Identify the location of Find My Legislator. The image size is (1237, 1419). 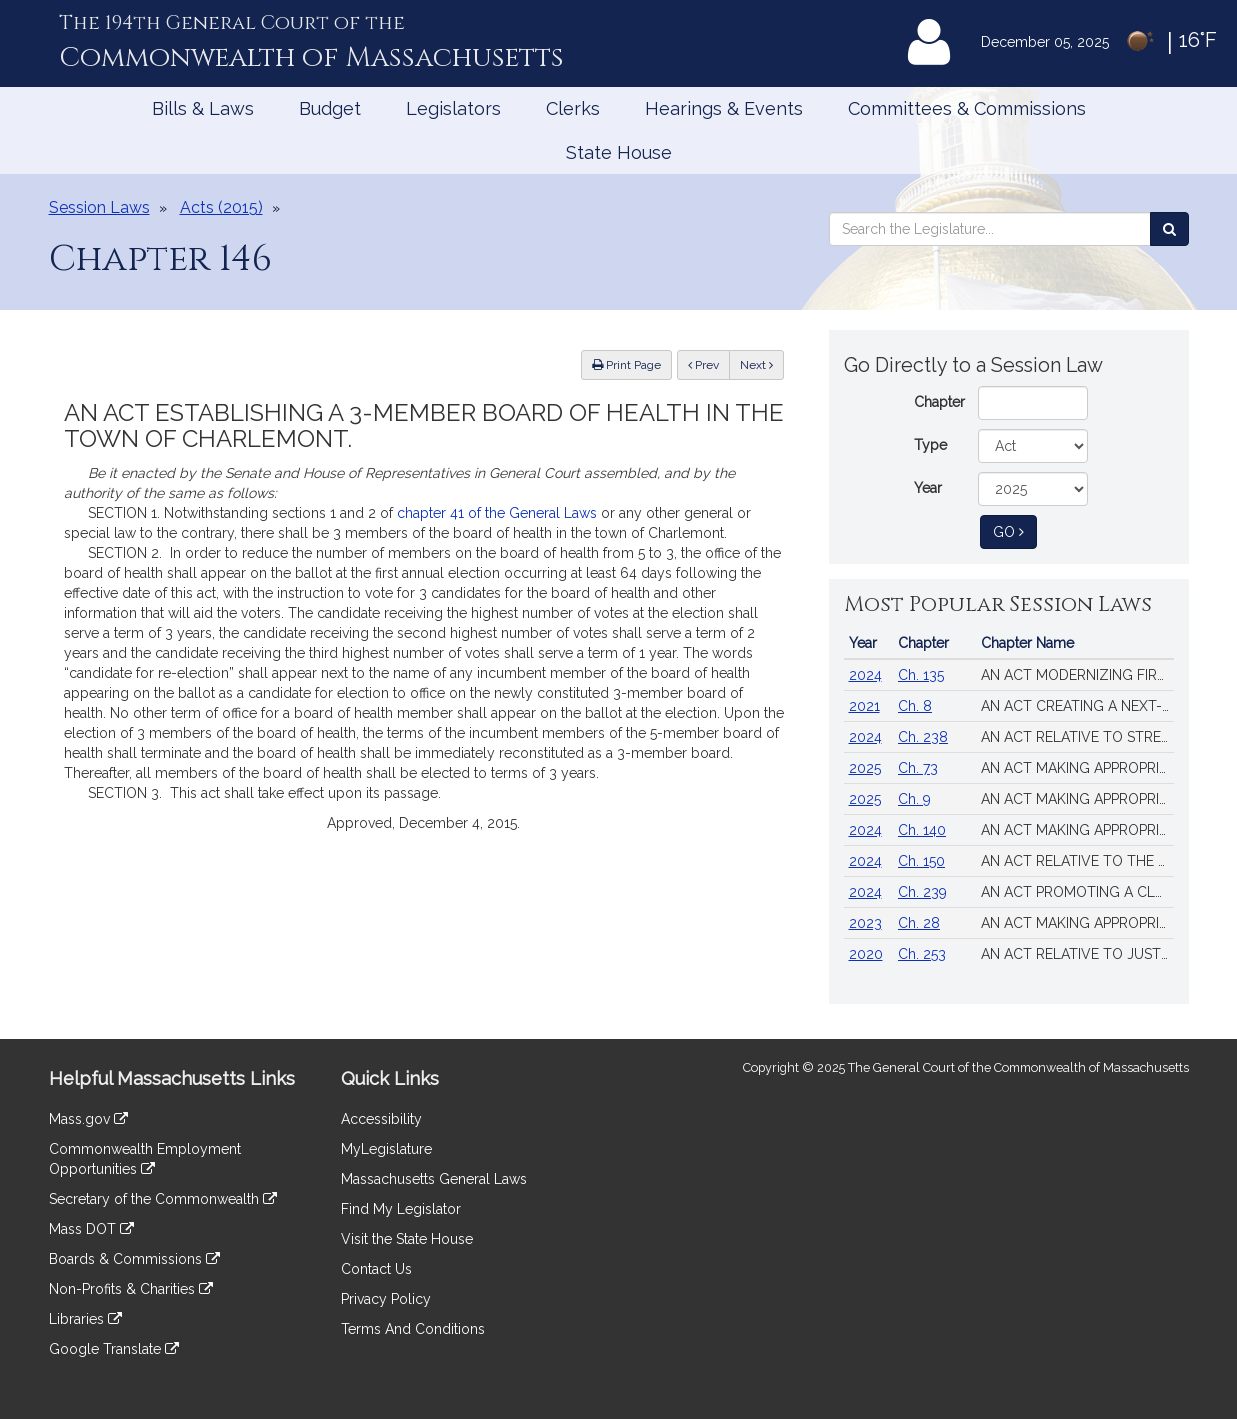
(401, 1209).